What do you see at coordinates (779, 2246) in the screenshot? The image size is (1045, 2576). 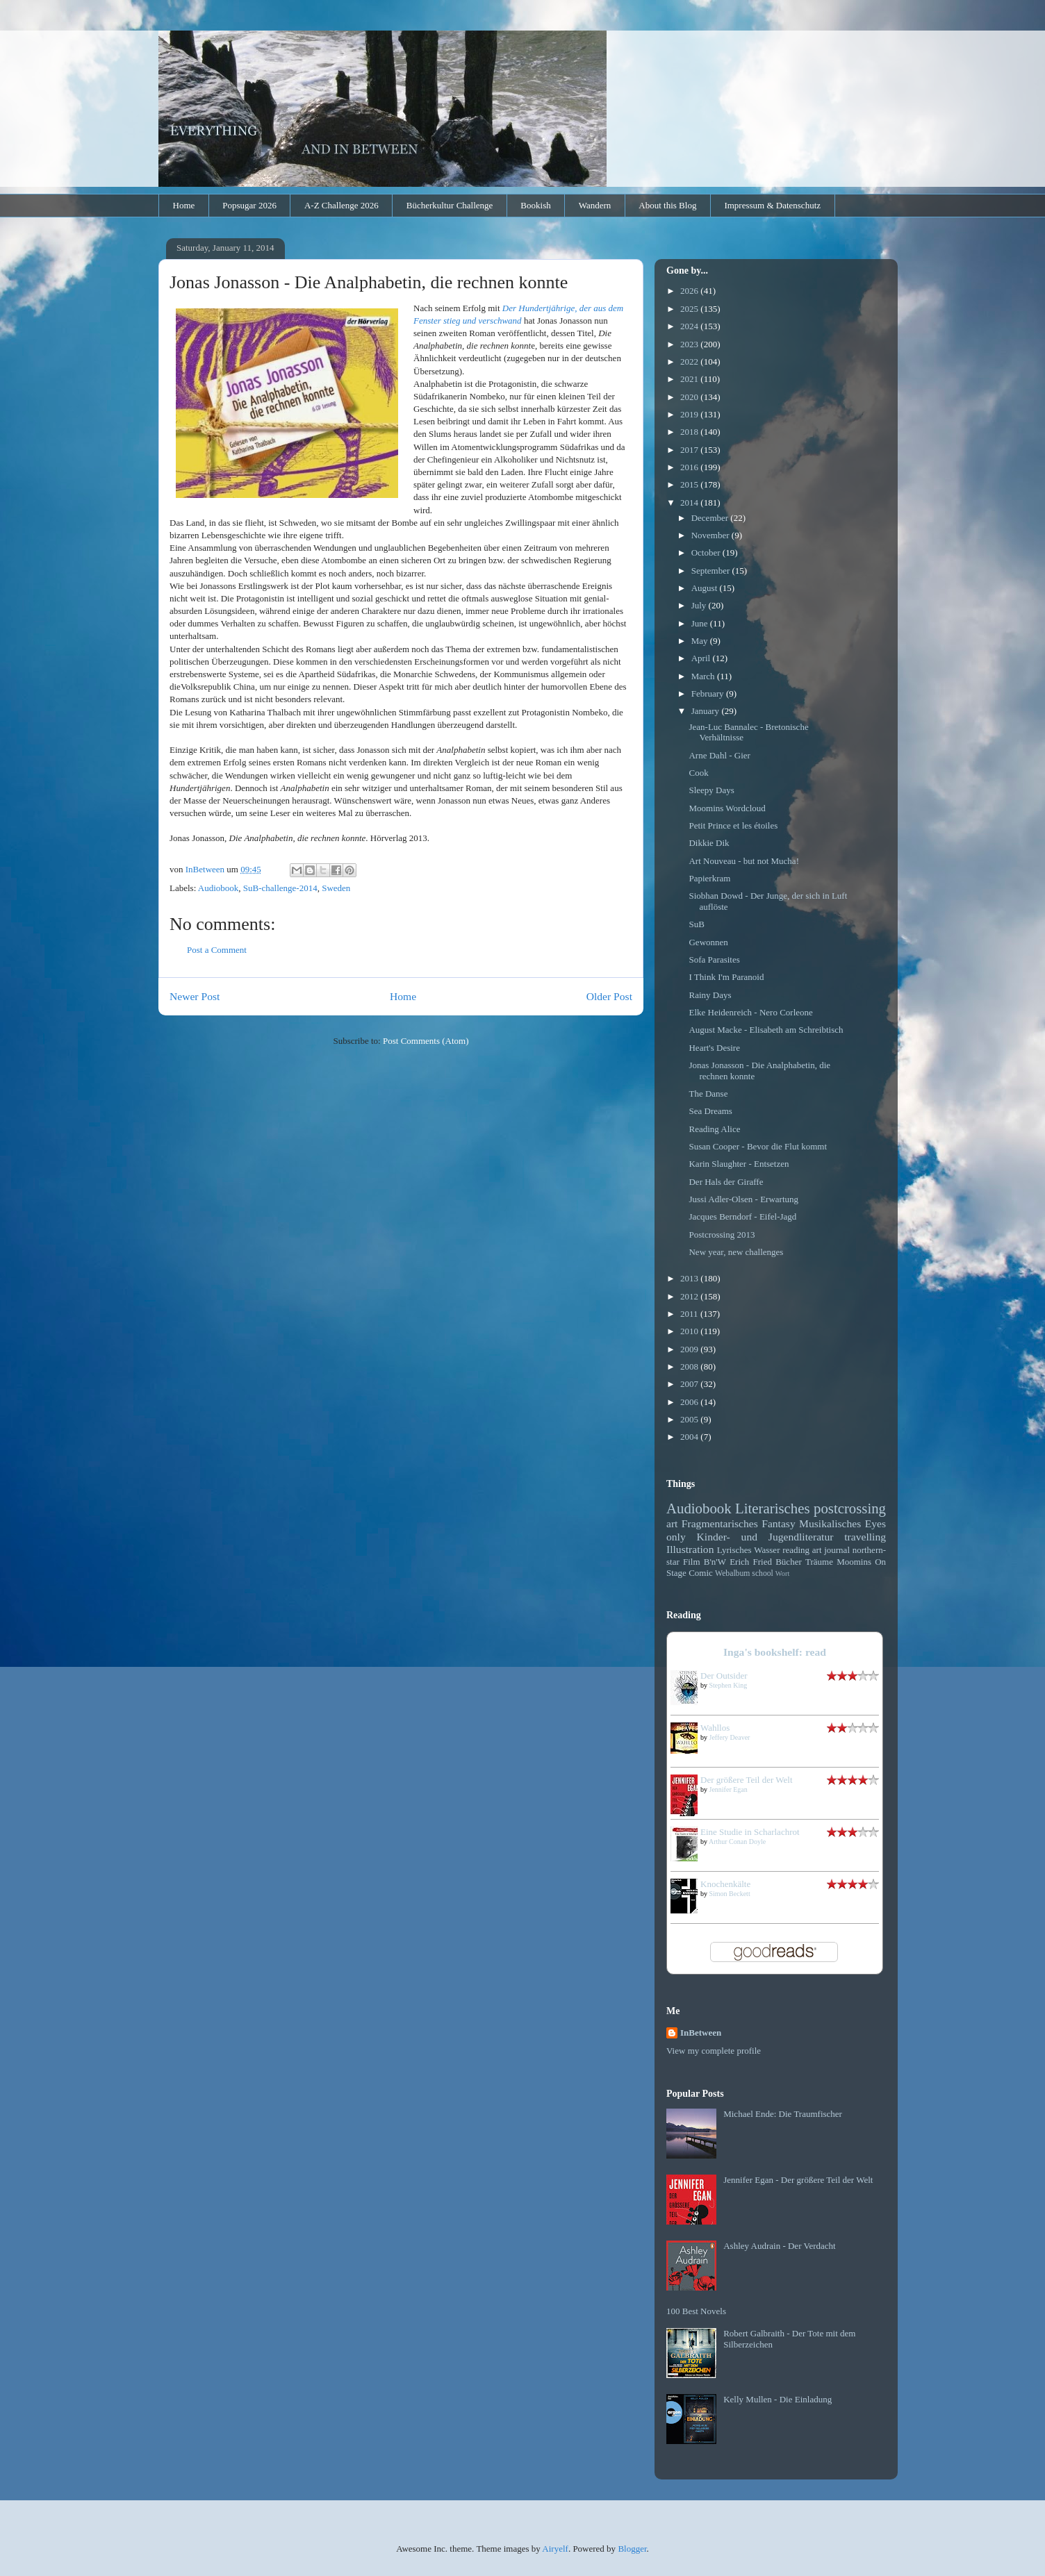 I see `Ashley Audrain - Der Verdacht` at bounding box center [779, 2246].